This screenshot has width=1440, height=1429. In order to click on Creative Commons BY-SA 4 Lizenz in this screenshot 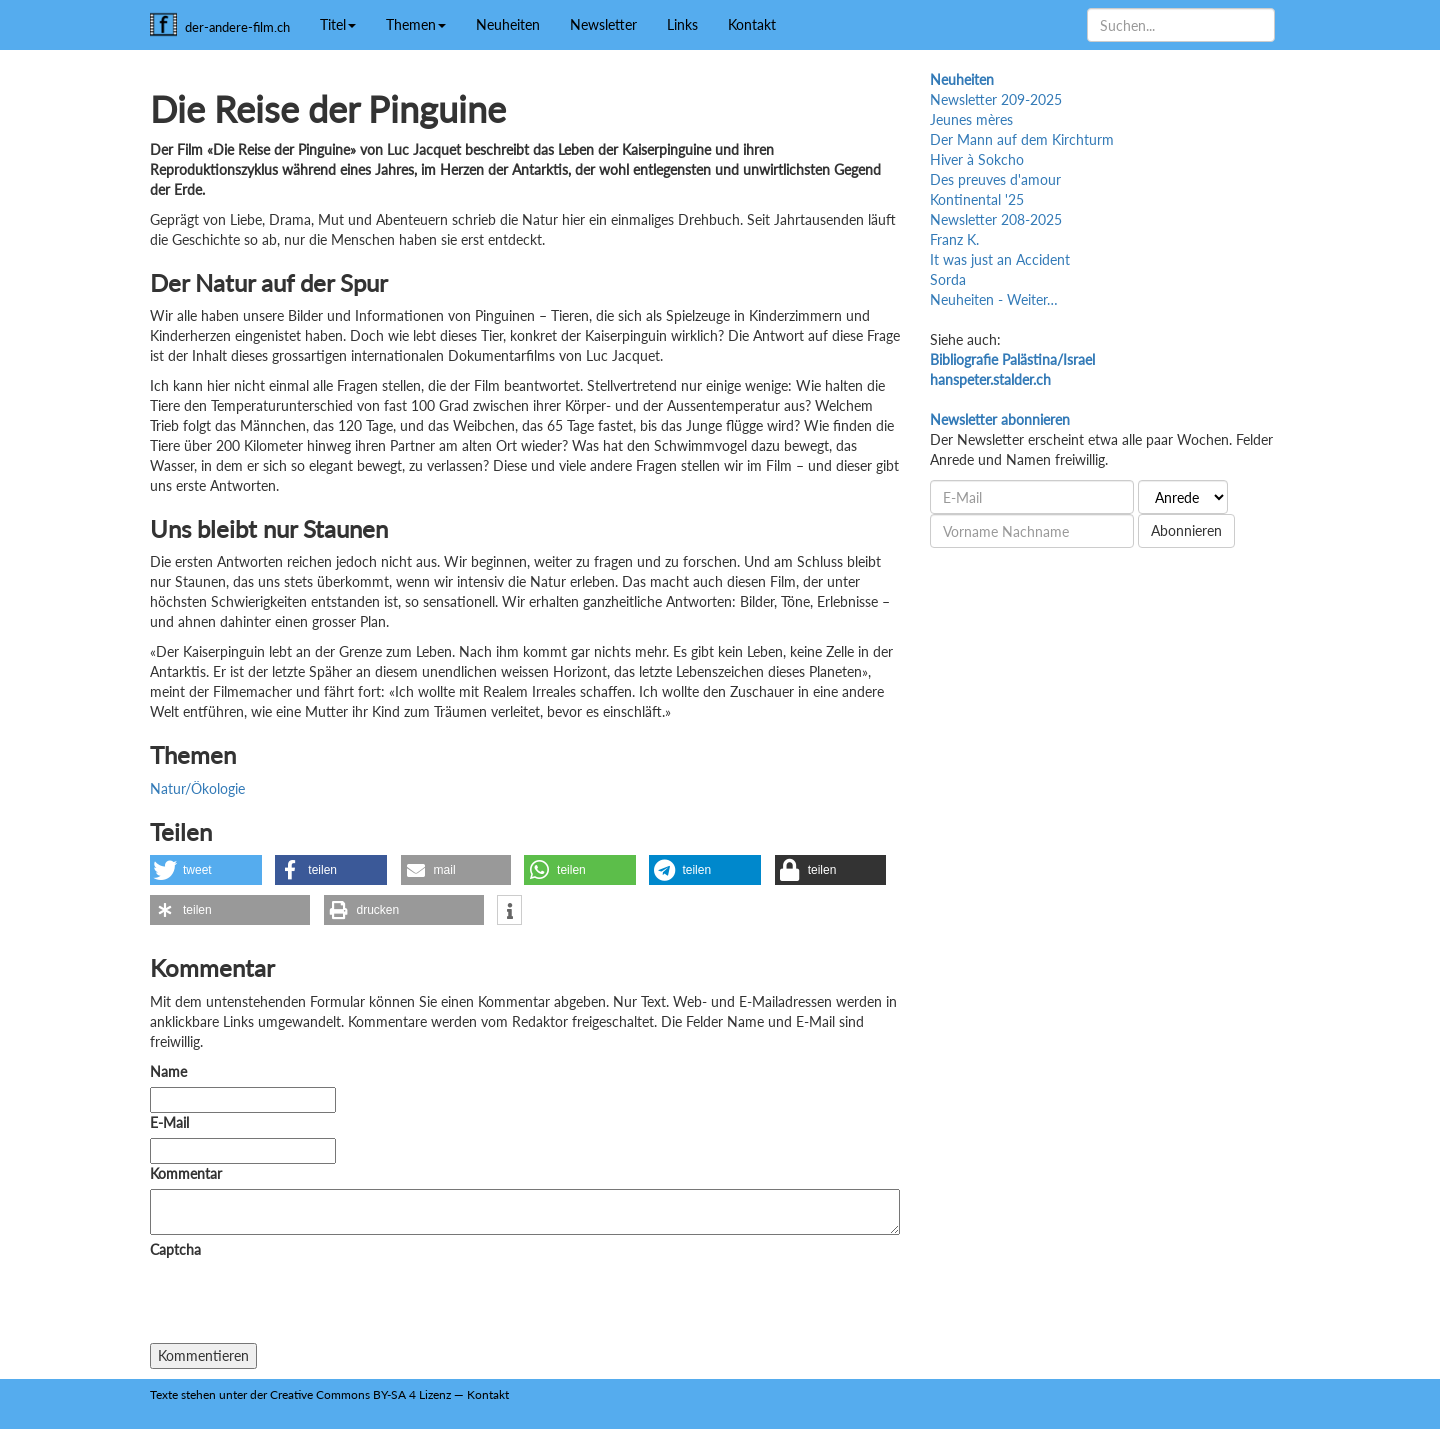, I will do `click(360, 1394)`.